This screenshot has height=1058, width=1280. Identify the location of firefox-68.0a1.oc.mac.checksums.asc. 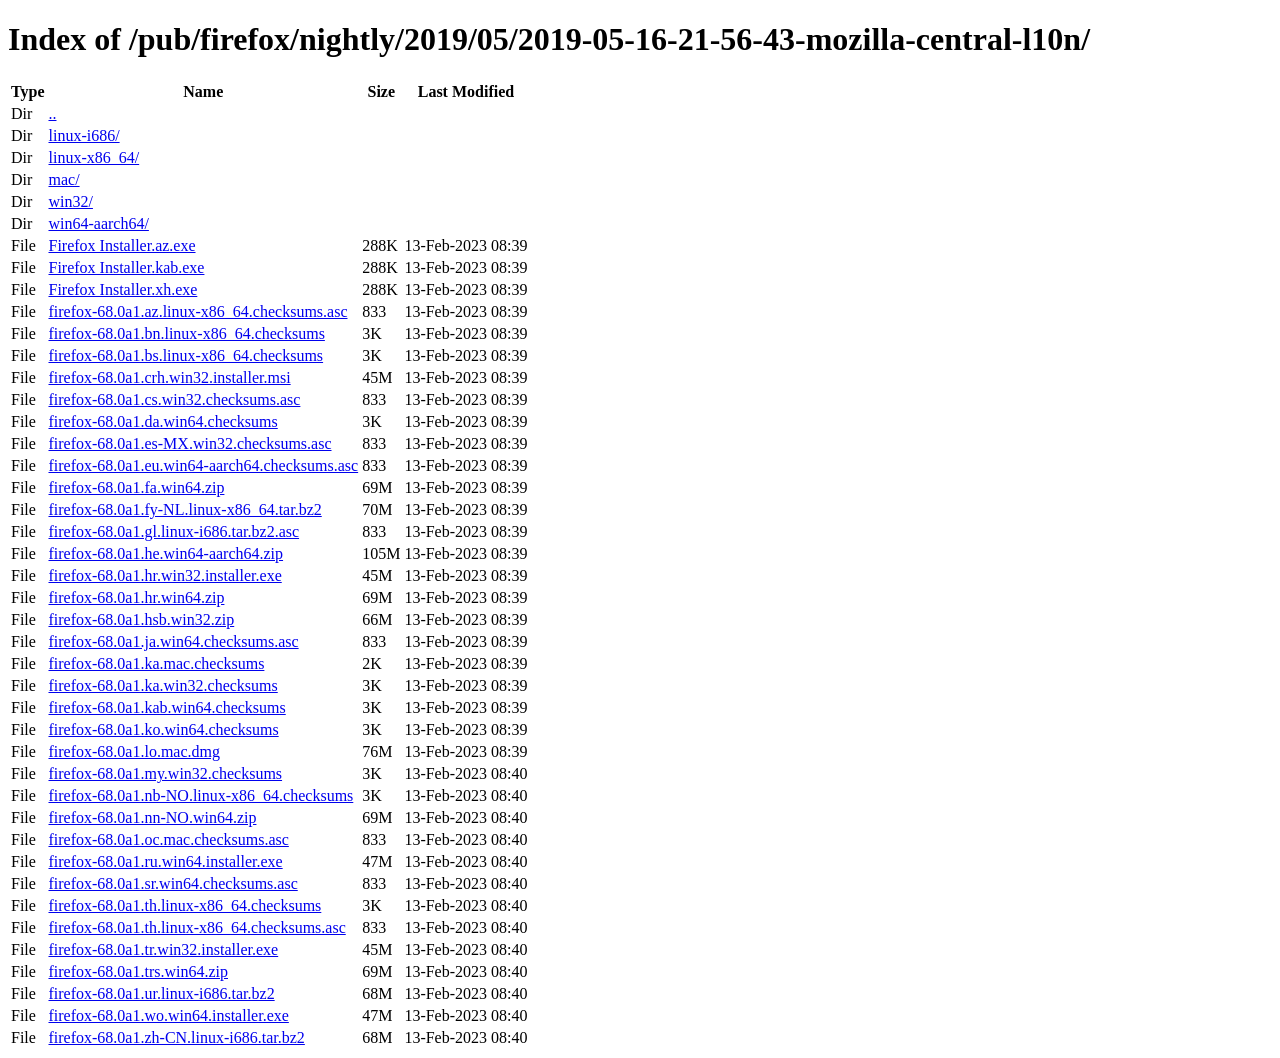
(168, 839).